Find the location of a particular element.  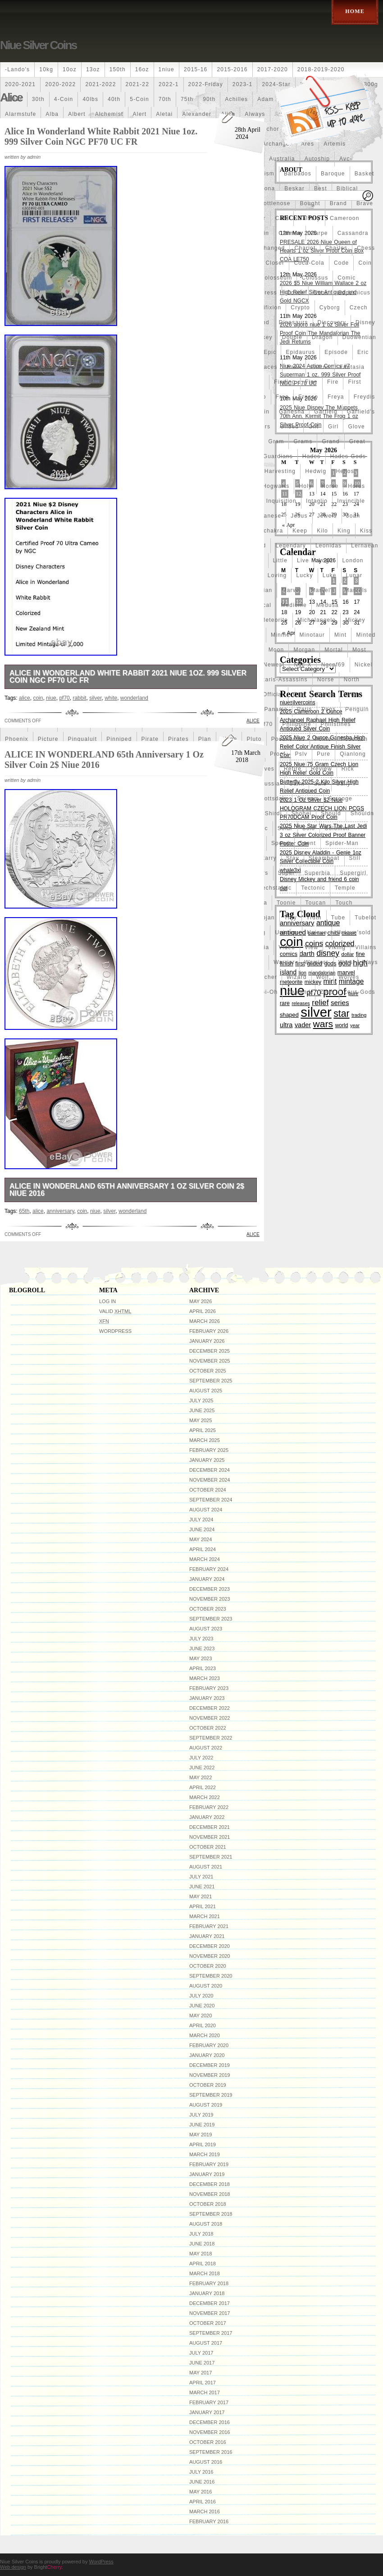

unique'sold is located at coordinates (354, 932).